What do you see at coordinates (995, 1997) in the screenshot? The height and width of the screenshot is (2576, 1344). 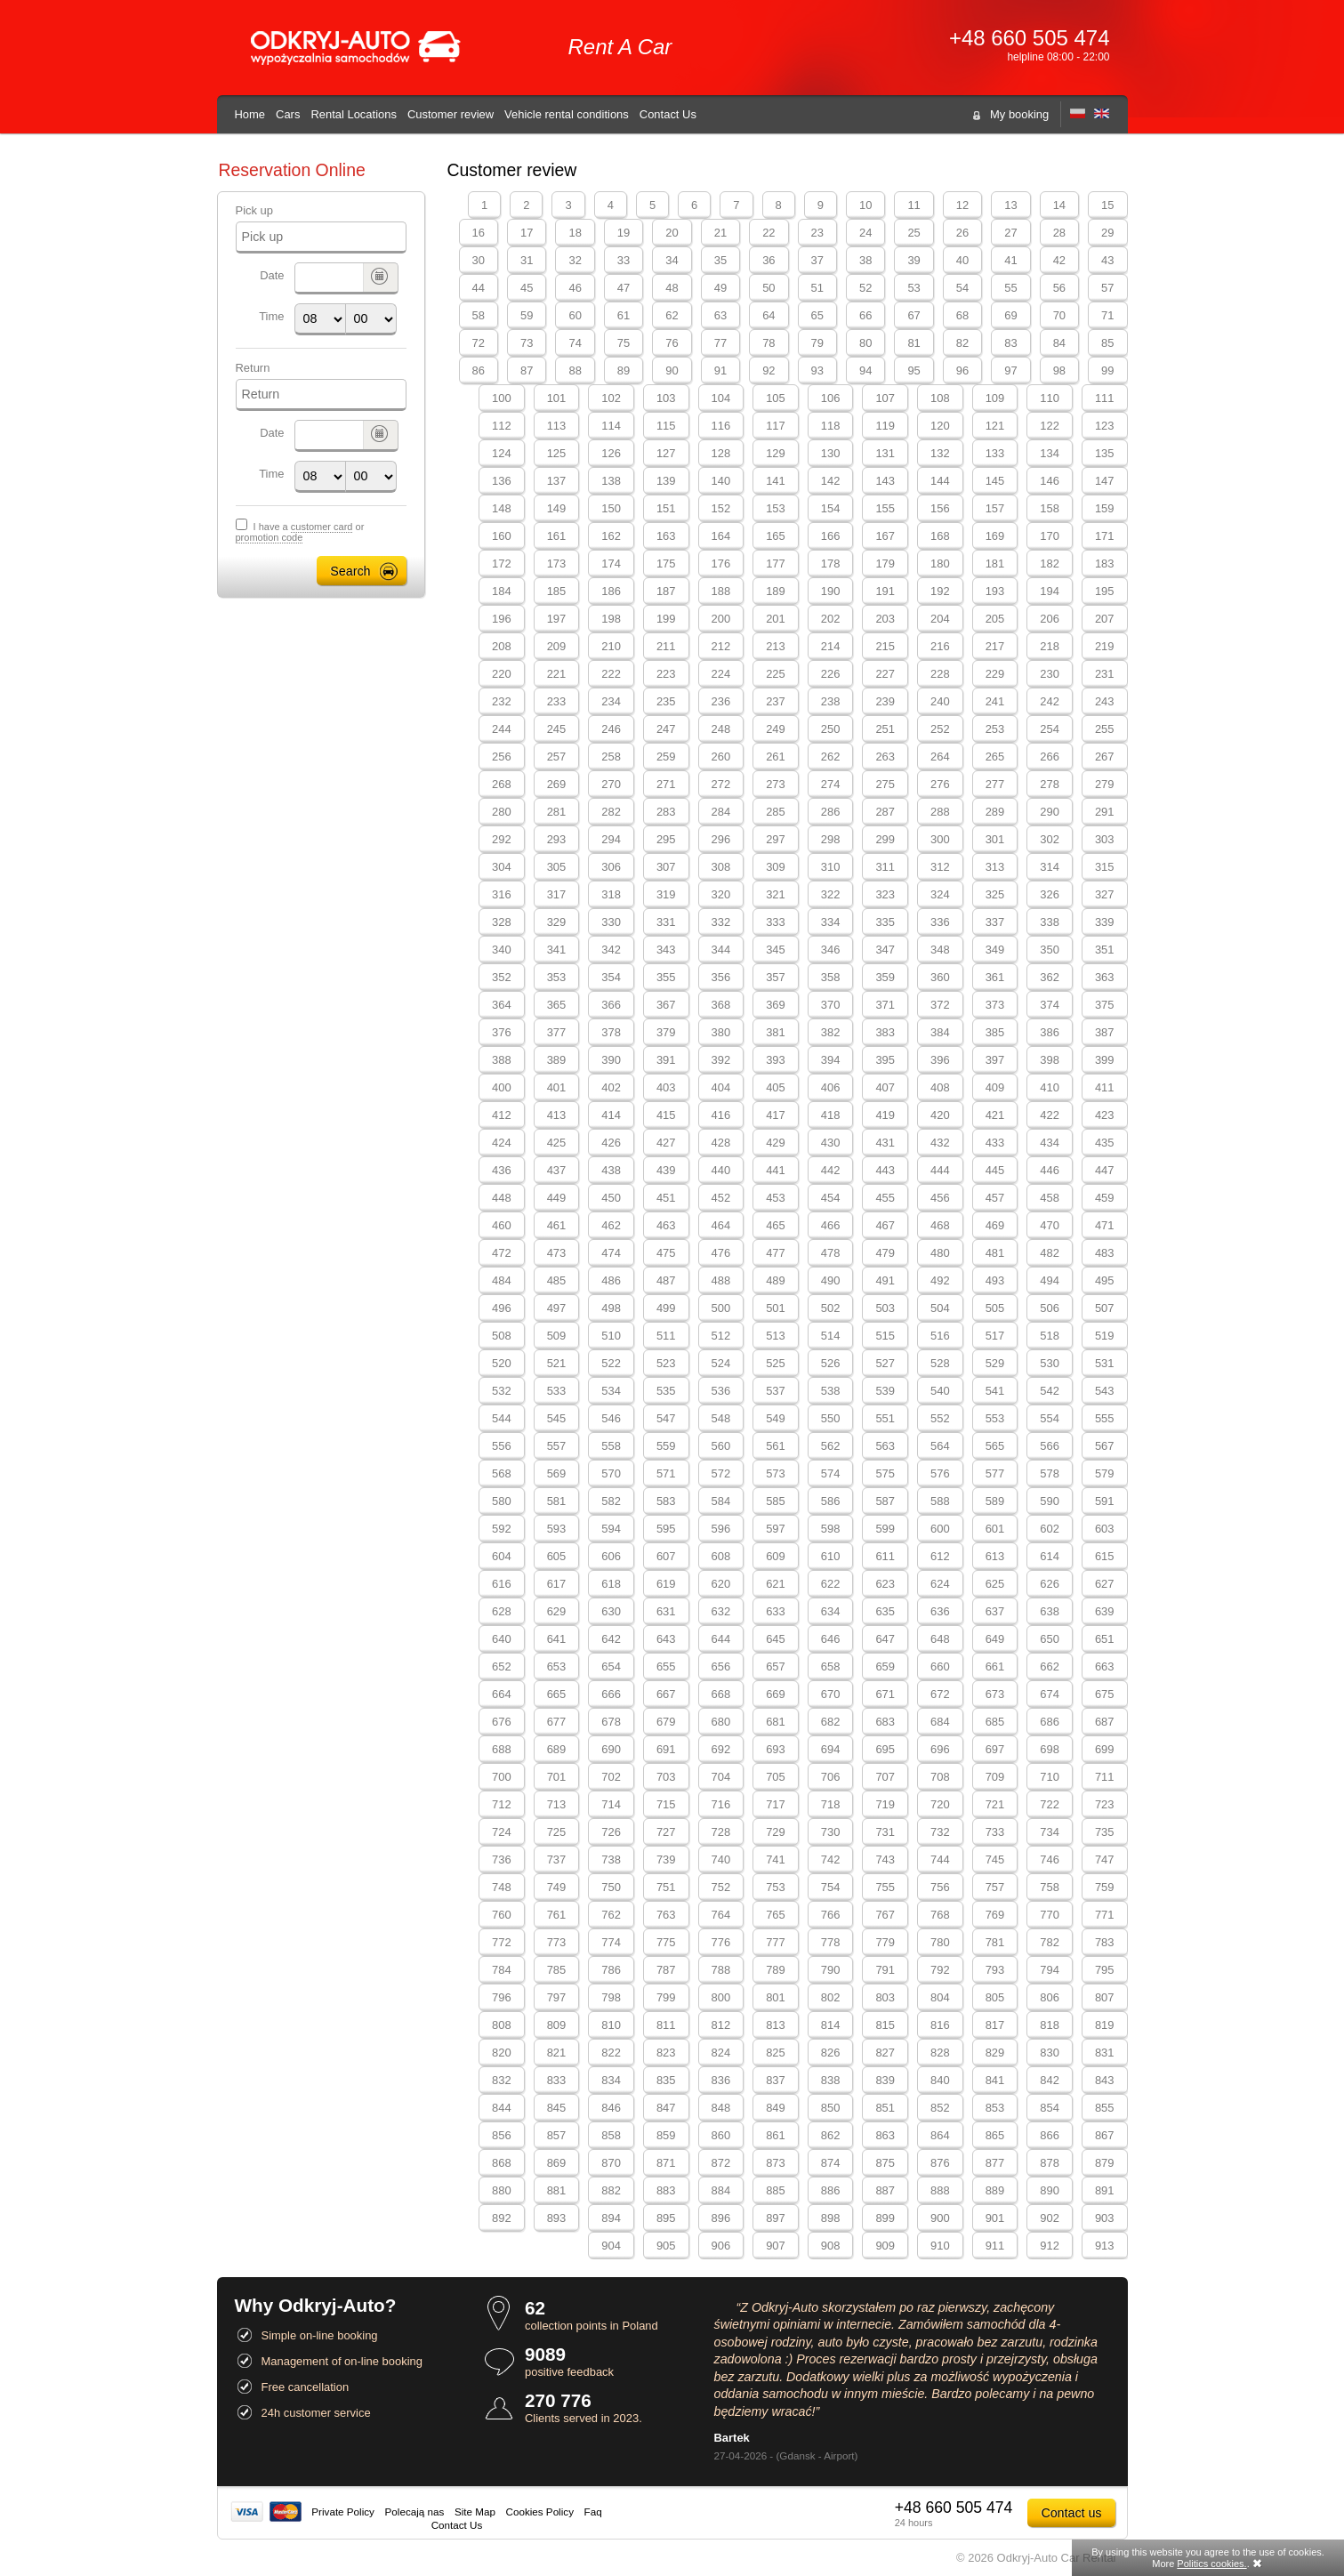 I see `805` at bounding box center [995, 1997].